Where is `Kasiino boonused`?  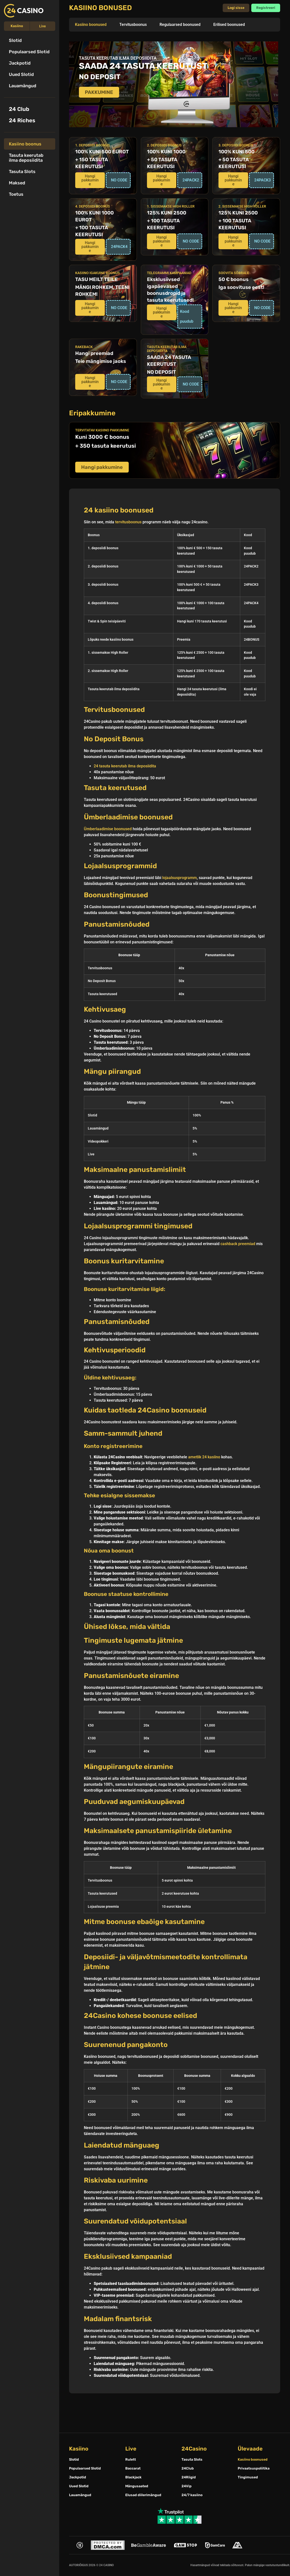
Kasiino boonused is located at coordinates (91, 24).